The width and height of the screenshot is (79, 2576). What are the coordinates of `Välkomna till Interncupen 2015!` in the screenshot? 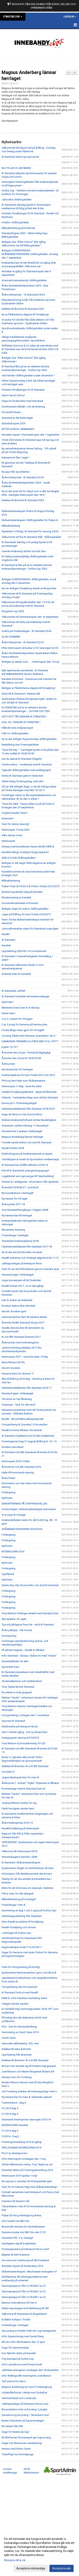 It's located at (19, 1851).